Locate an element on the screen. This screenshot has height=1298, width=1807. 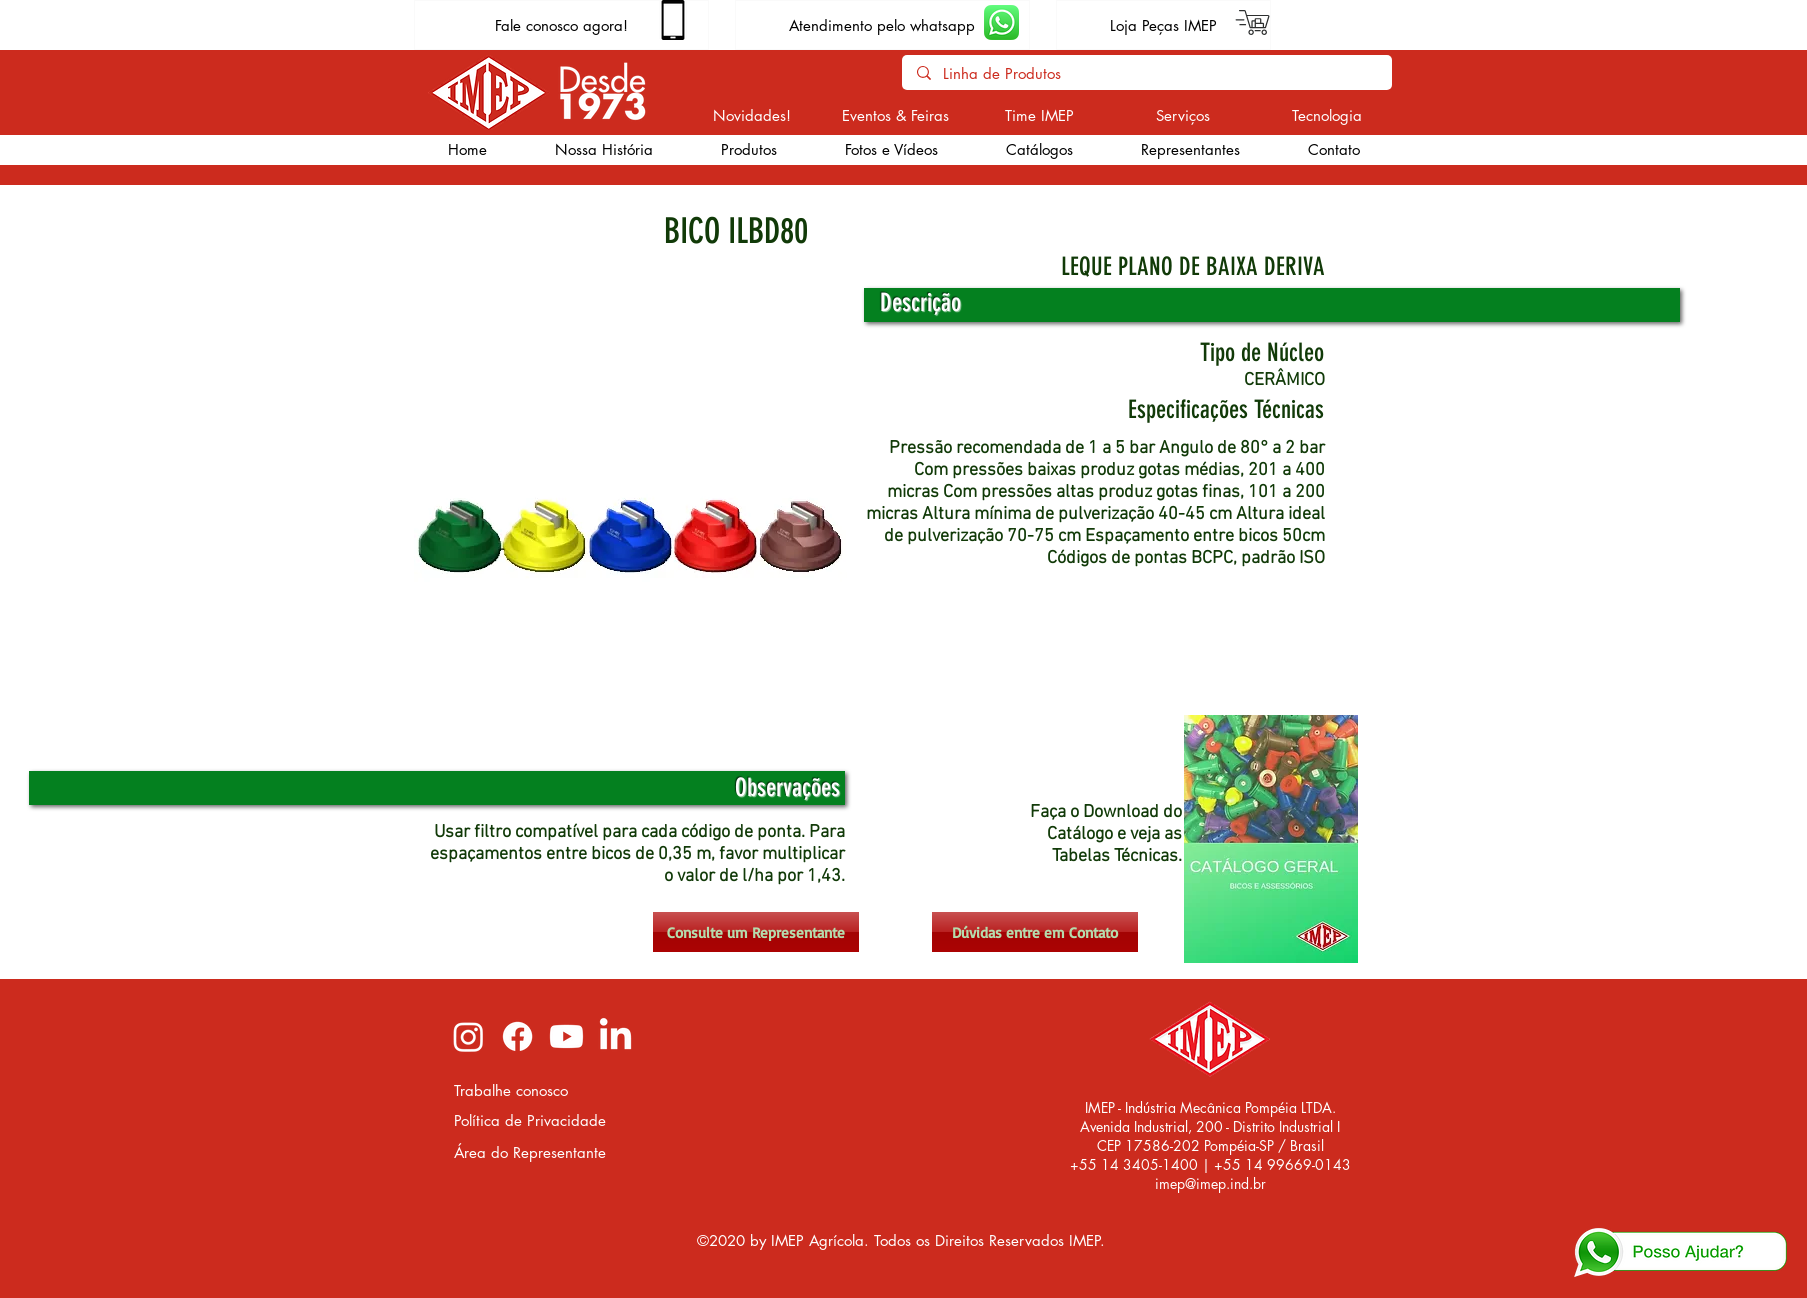
[LinkedIn imep] is located at coordinates (615, 1036).